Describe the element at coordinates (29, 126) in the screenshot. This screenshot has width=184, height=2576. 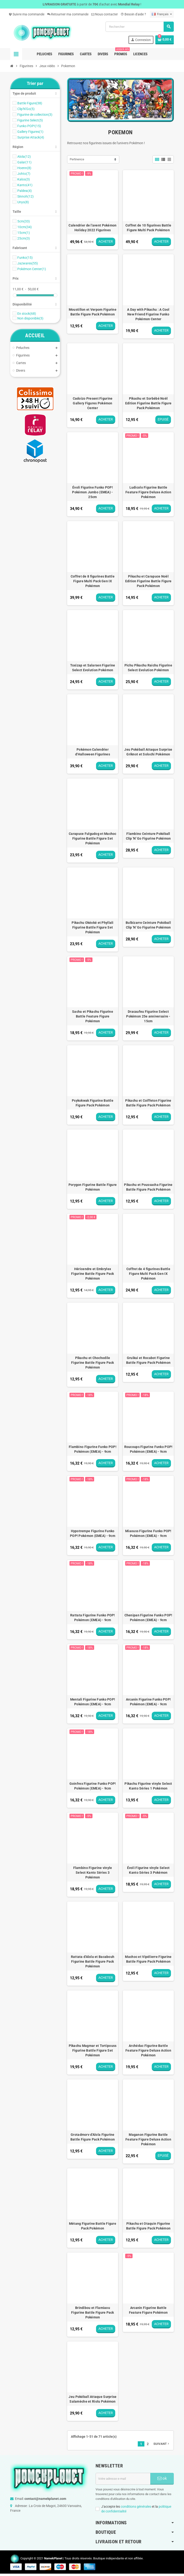
I see `Funko POP!` at that location.